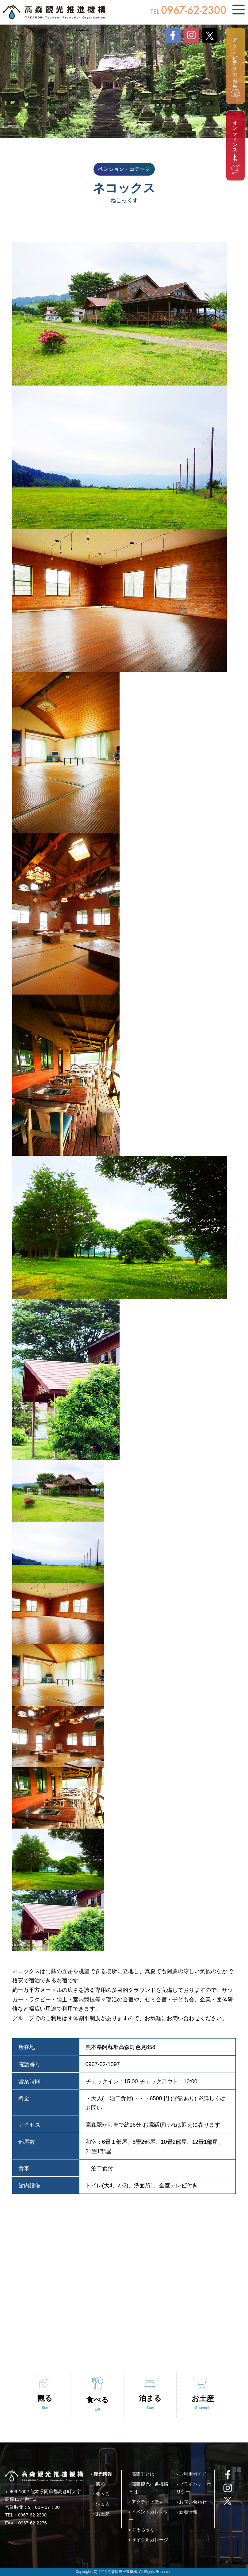  What do you see at coordinates (101, 2474) in the screenshot?
I see `› 観光情報` at bounding box center [101, 2474].